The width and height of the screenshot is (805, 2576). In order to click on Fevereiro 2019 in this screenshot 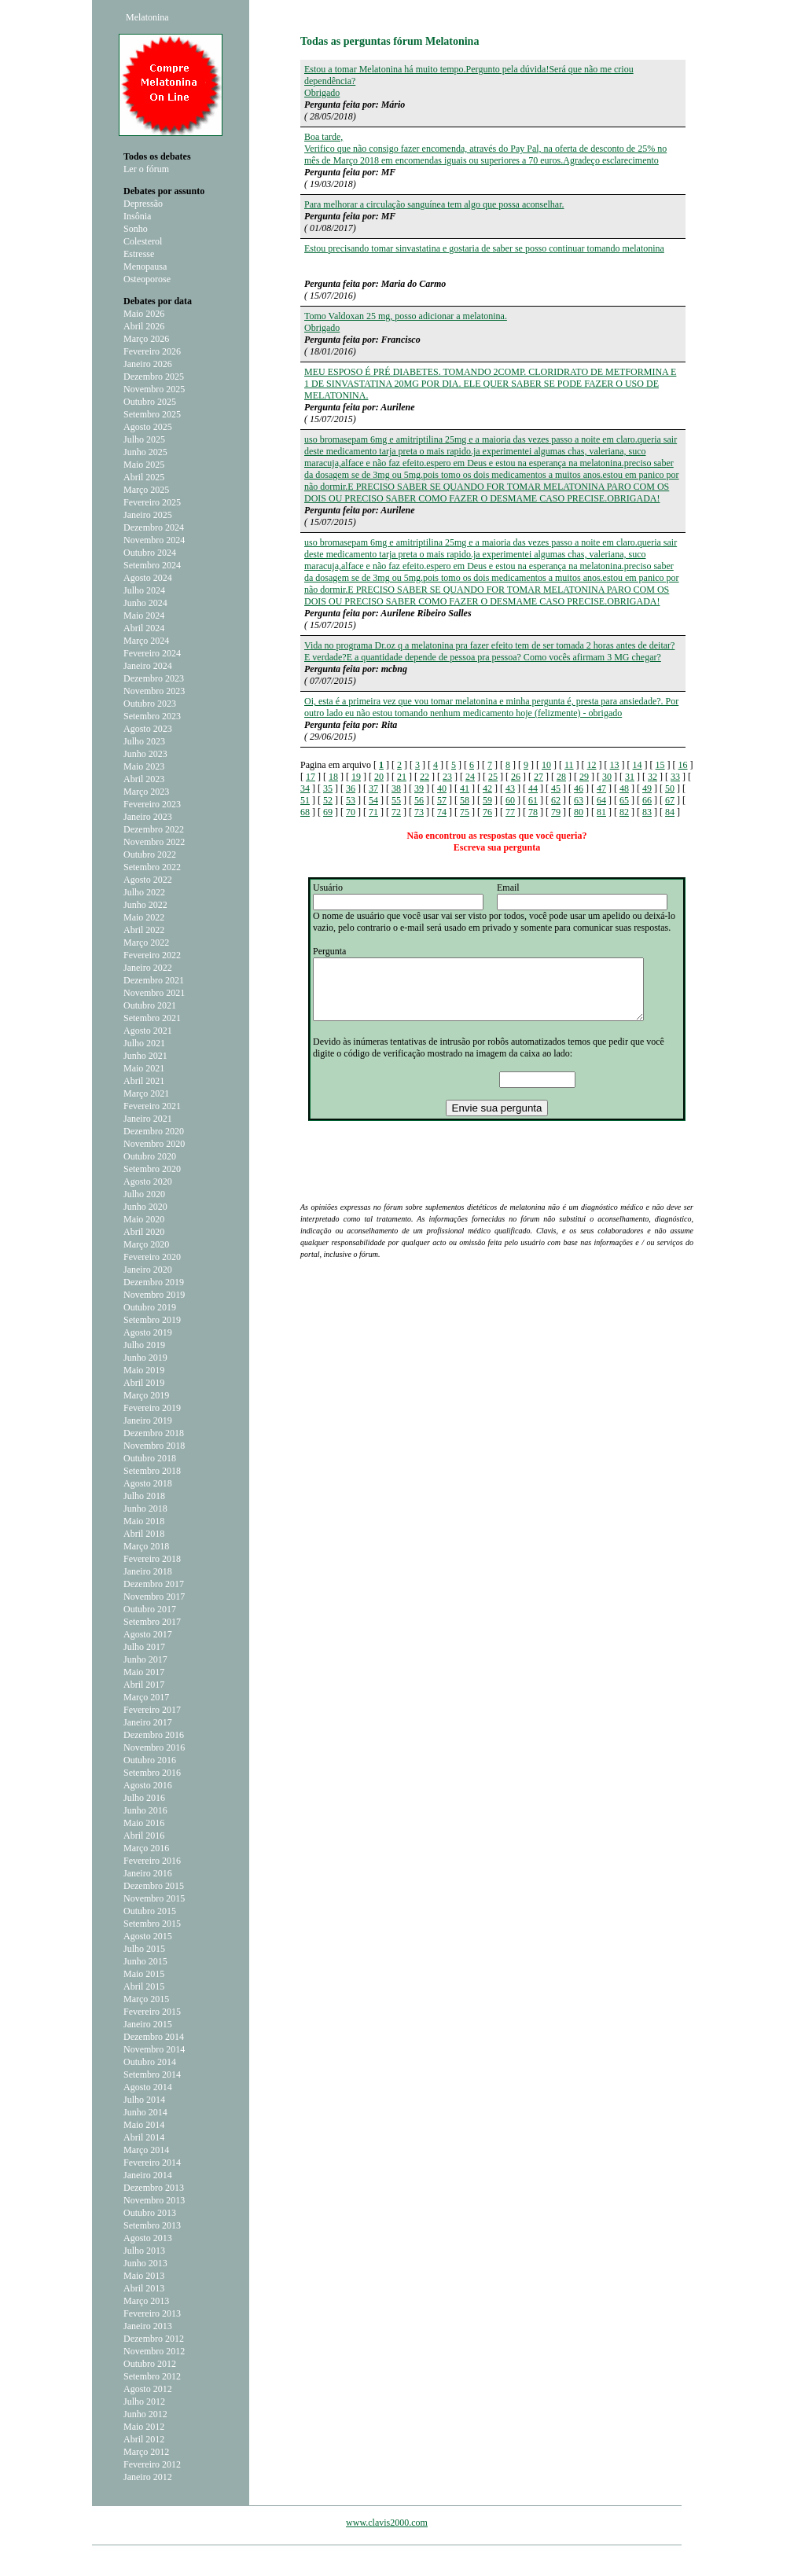, I will do `click(152, 1407)`.